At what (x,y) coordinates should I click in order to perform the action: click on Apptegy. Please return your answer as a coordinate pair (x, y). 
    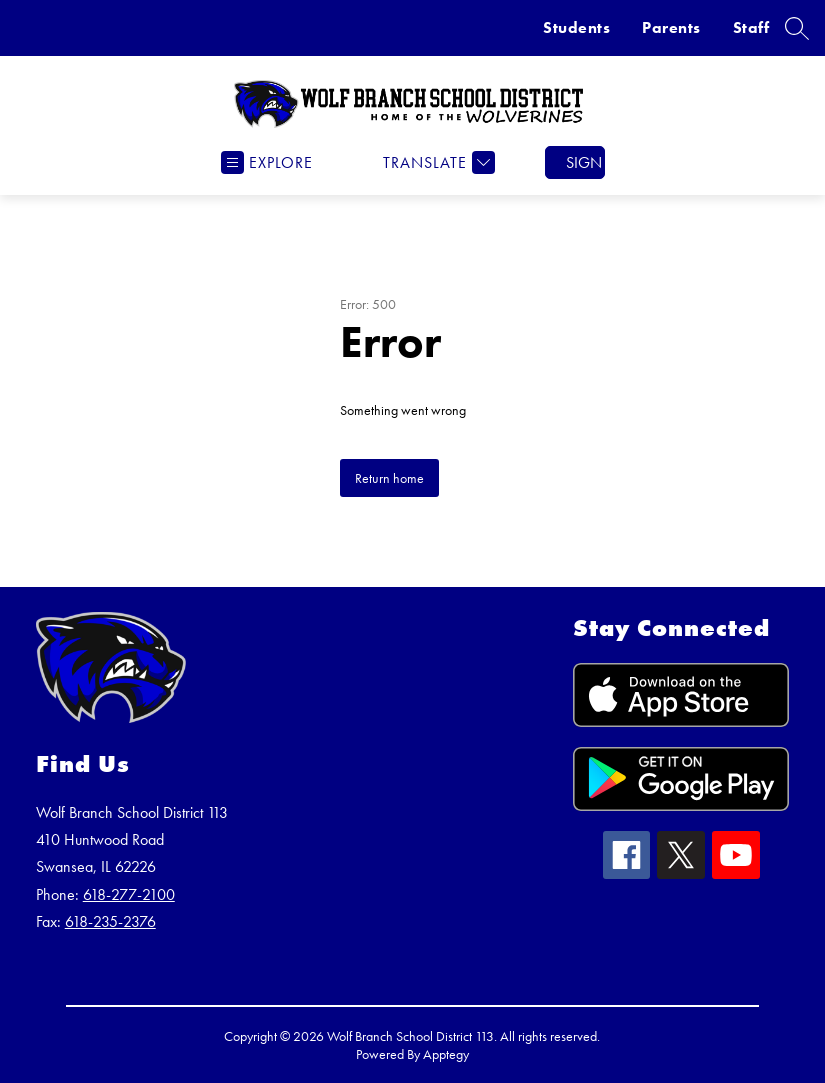
    Looking at the image, I should click on (446, 1054).